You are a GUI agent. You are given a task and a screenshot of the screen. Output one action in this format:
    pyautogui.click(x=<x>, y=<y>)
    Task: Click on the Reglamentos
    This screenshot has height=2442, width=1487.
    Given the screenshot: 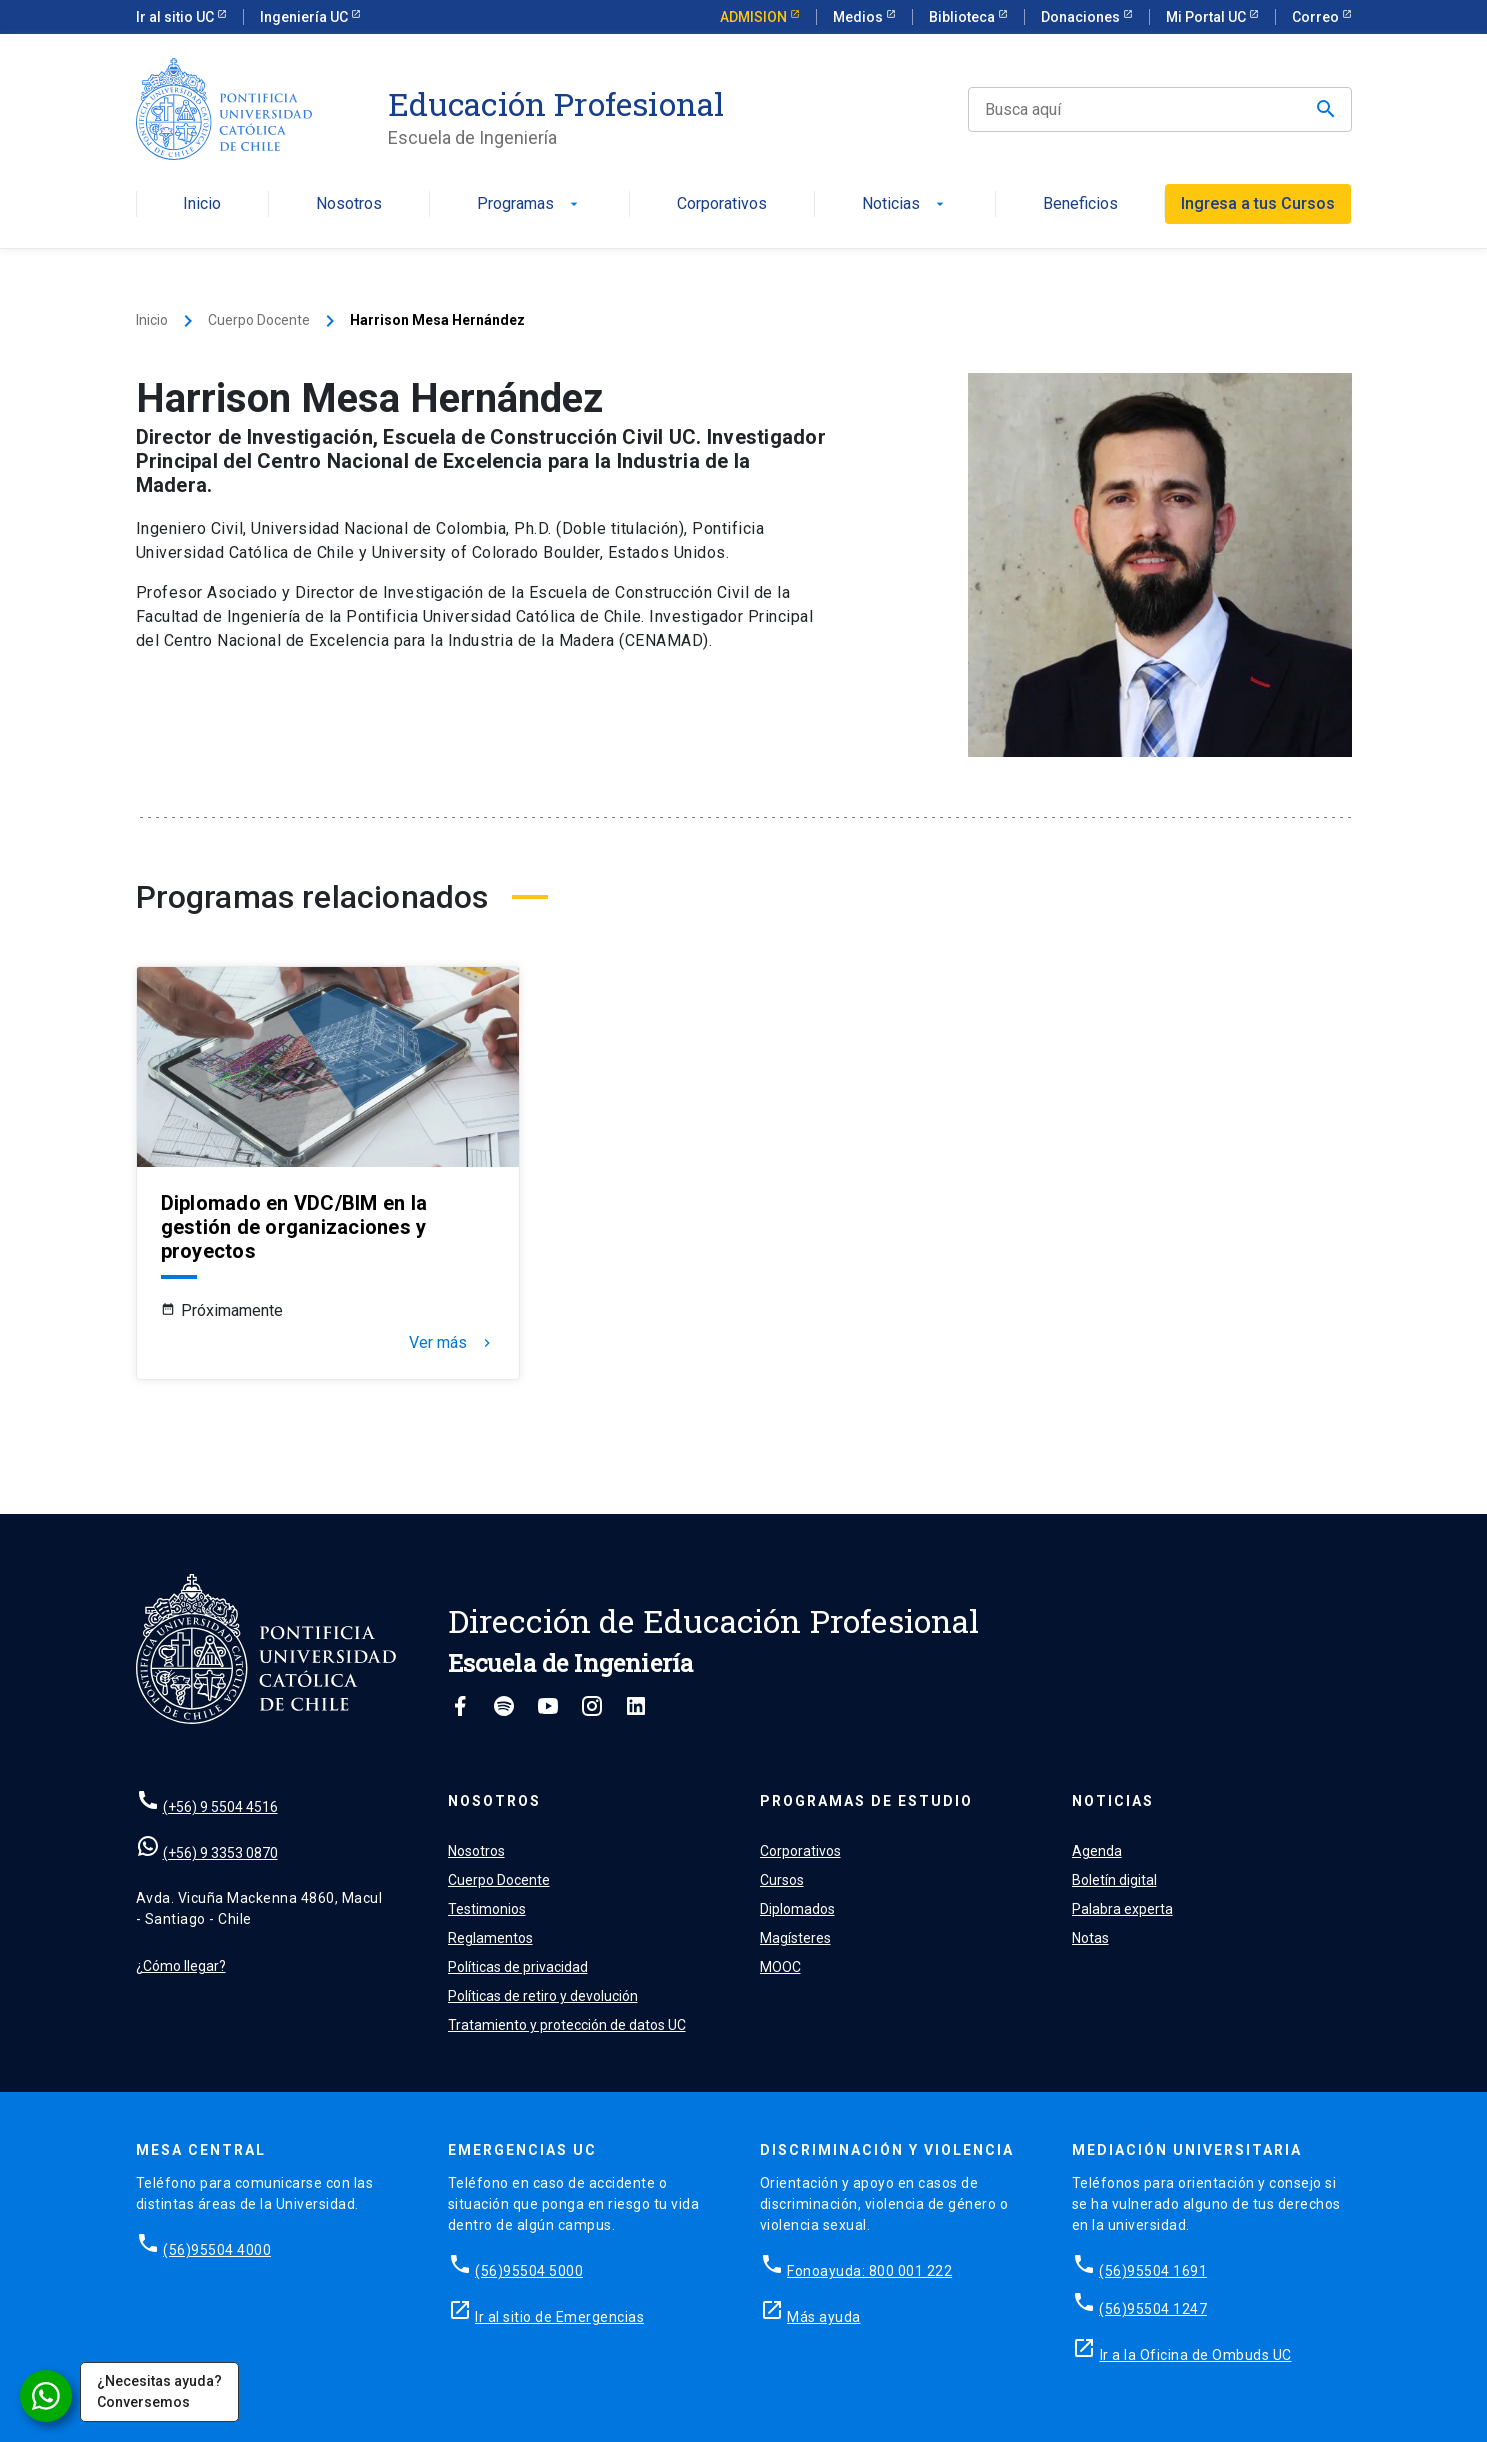 What is the action you would take?
    pyautogui.click(x=490, y=1938)
    